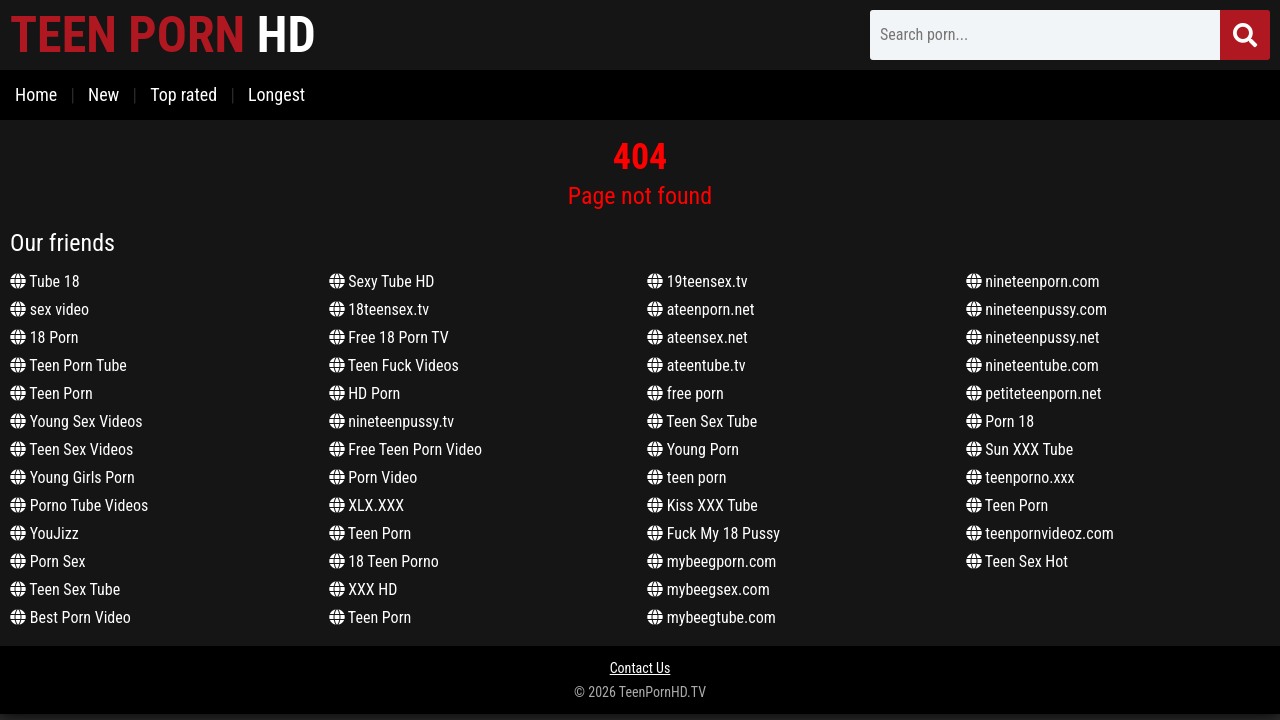 This screenshot has height=720, width=1280. I want to click on 19teensex.tv, so click(697, 281).